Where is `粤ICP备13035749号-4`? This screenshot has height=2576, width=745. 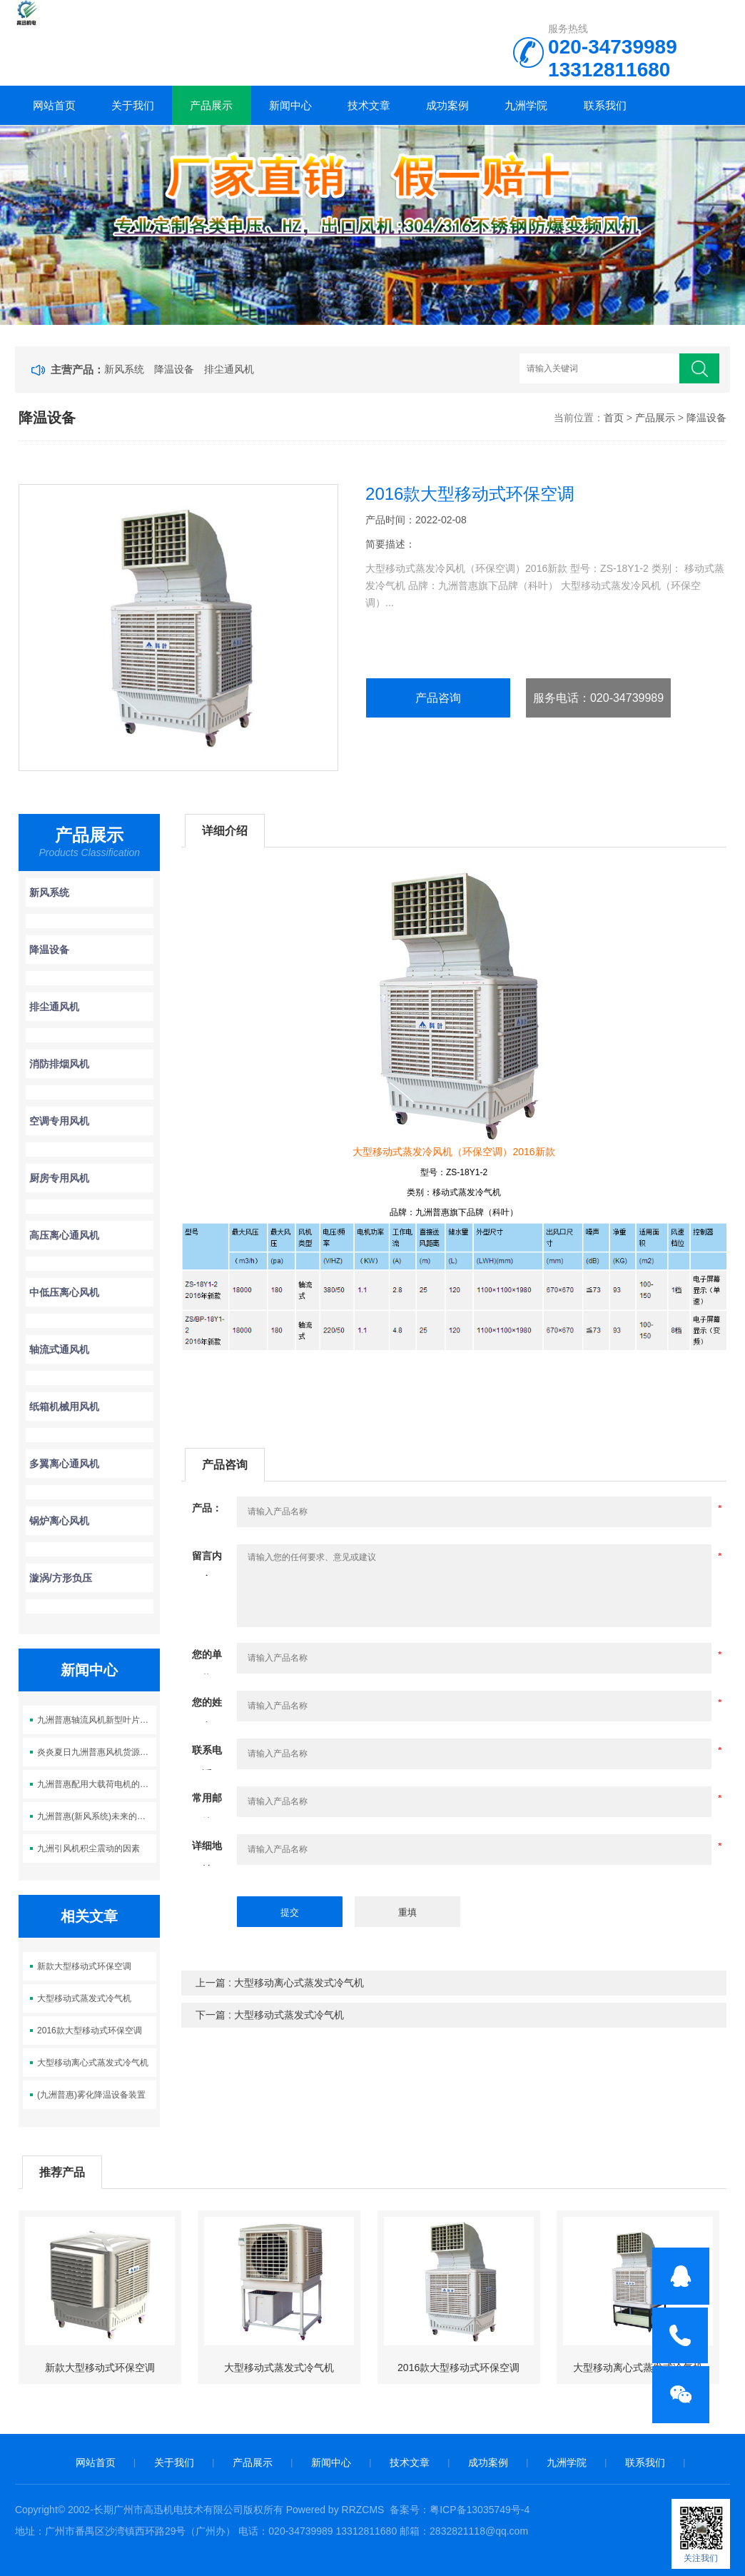 粤ICP备13035749号-4 is located at coordinates (479, 2509).